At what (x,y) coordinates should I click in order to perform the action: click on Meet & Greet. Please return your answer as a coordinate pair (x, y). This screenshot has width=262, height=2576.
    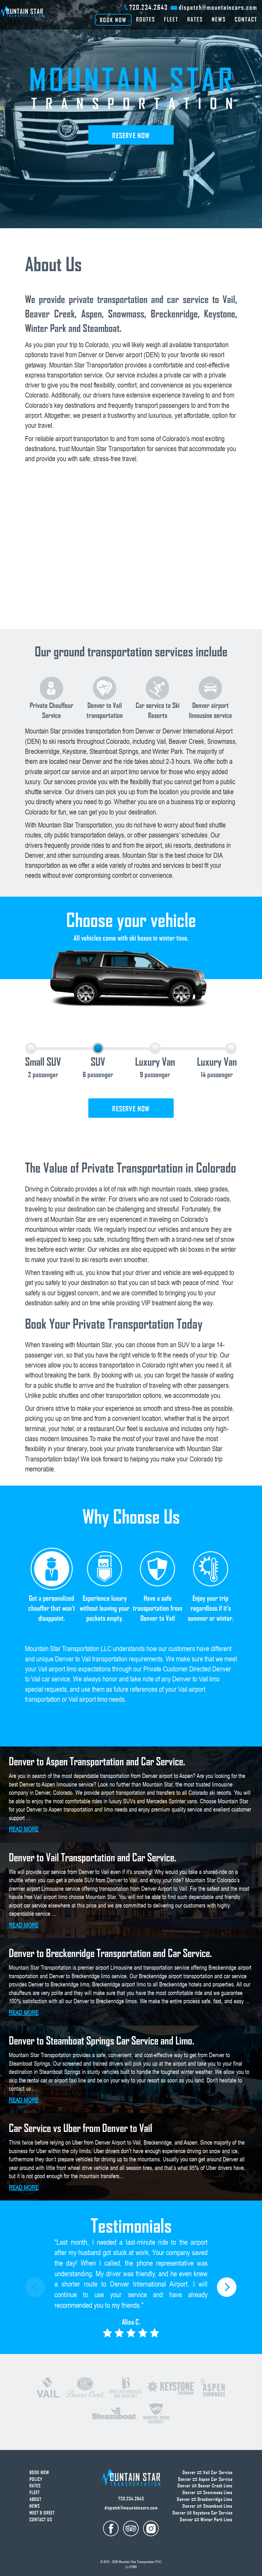
    Looking at the image, I should click on (42, 2513).